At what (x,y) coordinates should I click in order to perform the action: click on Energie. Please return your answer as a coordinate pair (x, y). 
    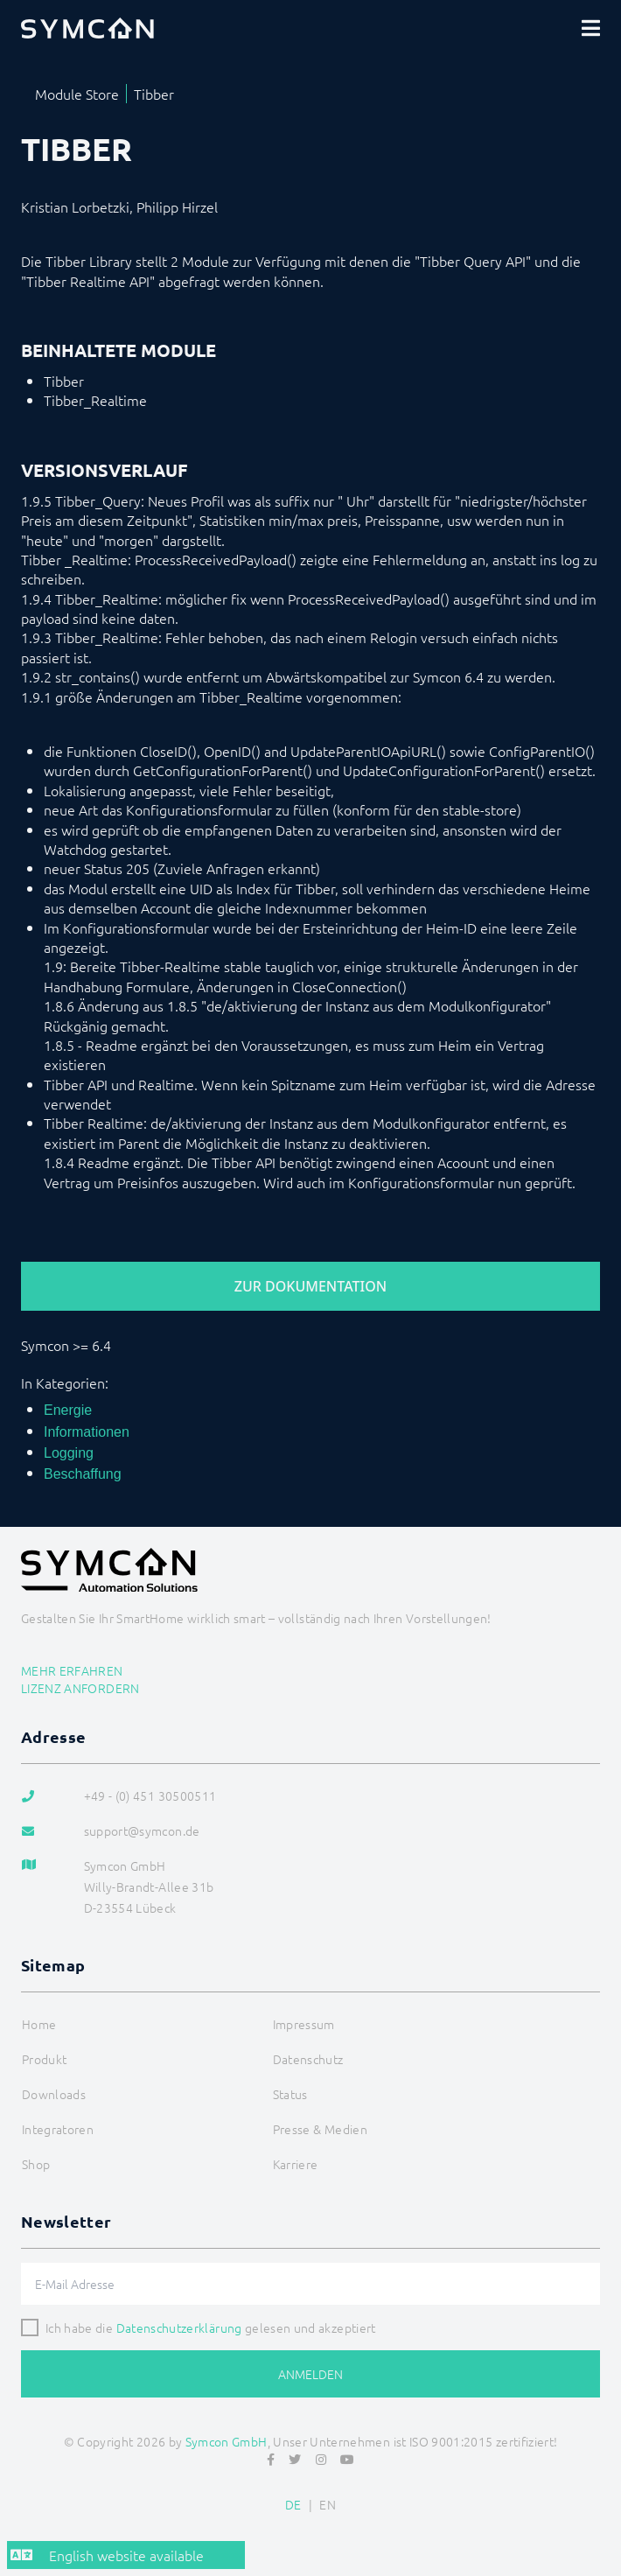
    Looking at the image, I should click on (68, 1410).